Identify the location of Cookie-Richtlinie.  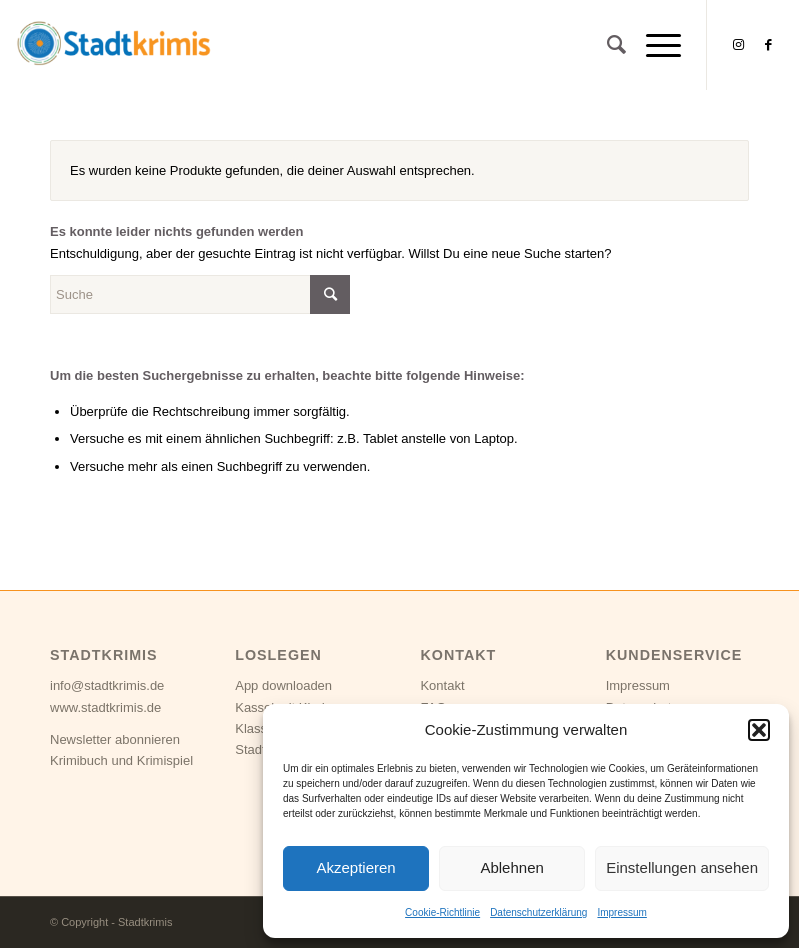
(442, 912).